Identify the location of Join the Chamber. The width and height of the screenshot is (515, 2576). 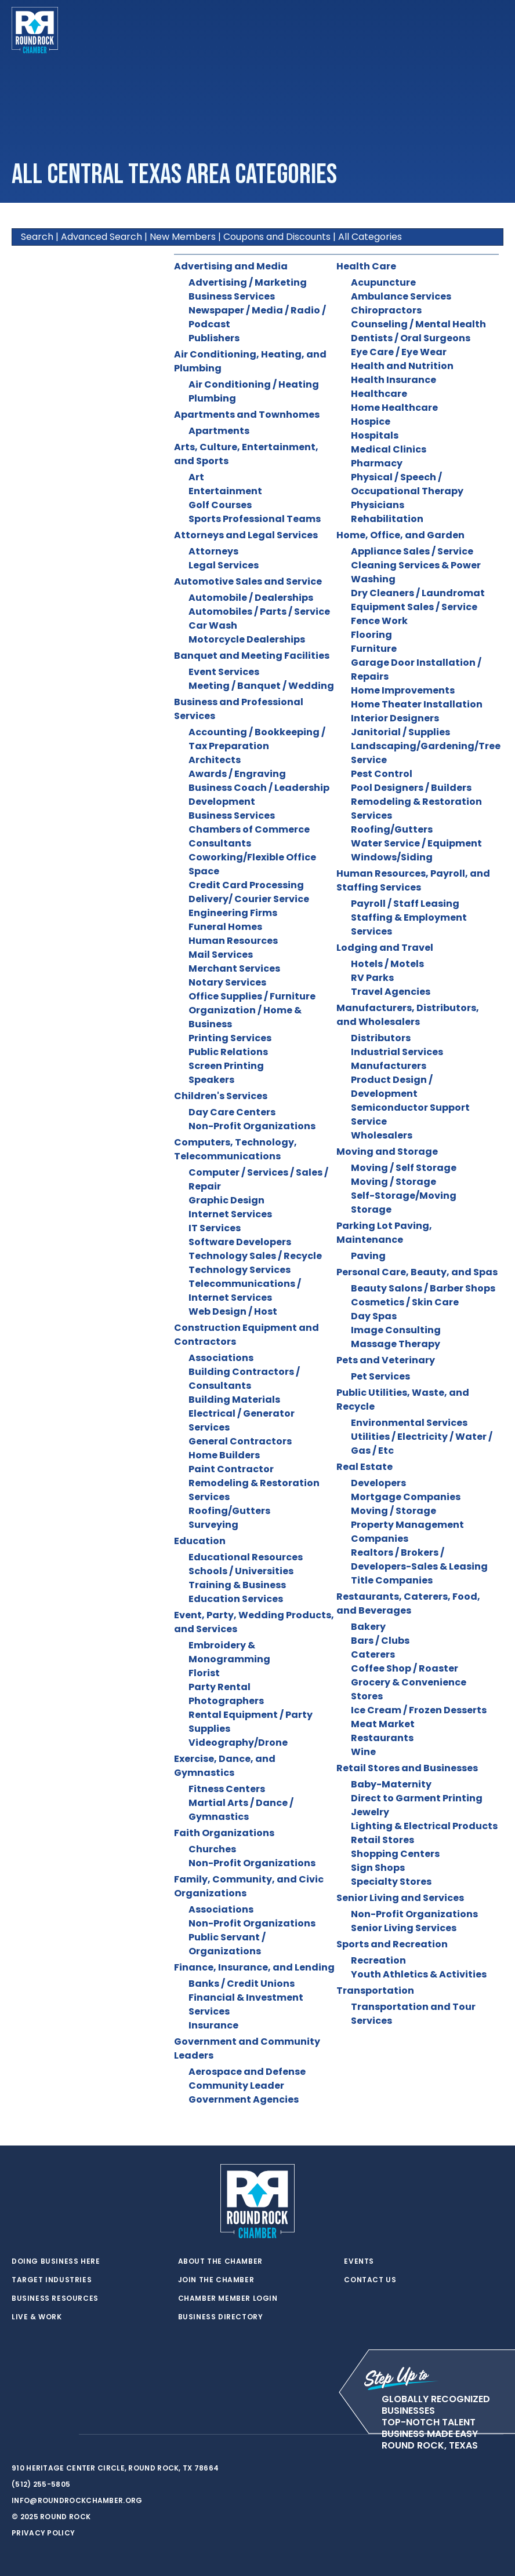
(216, 2280).